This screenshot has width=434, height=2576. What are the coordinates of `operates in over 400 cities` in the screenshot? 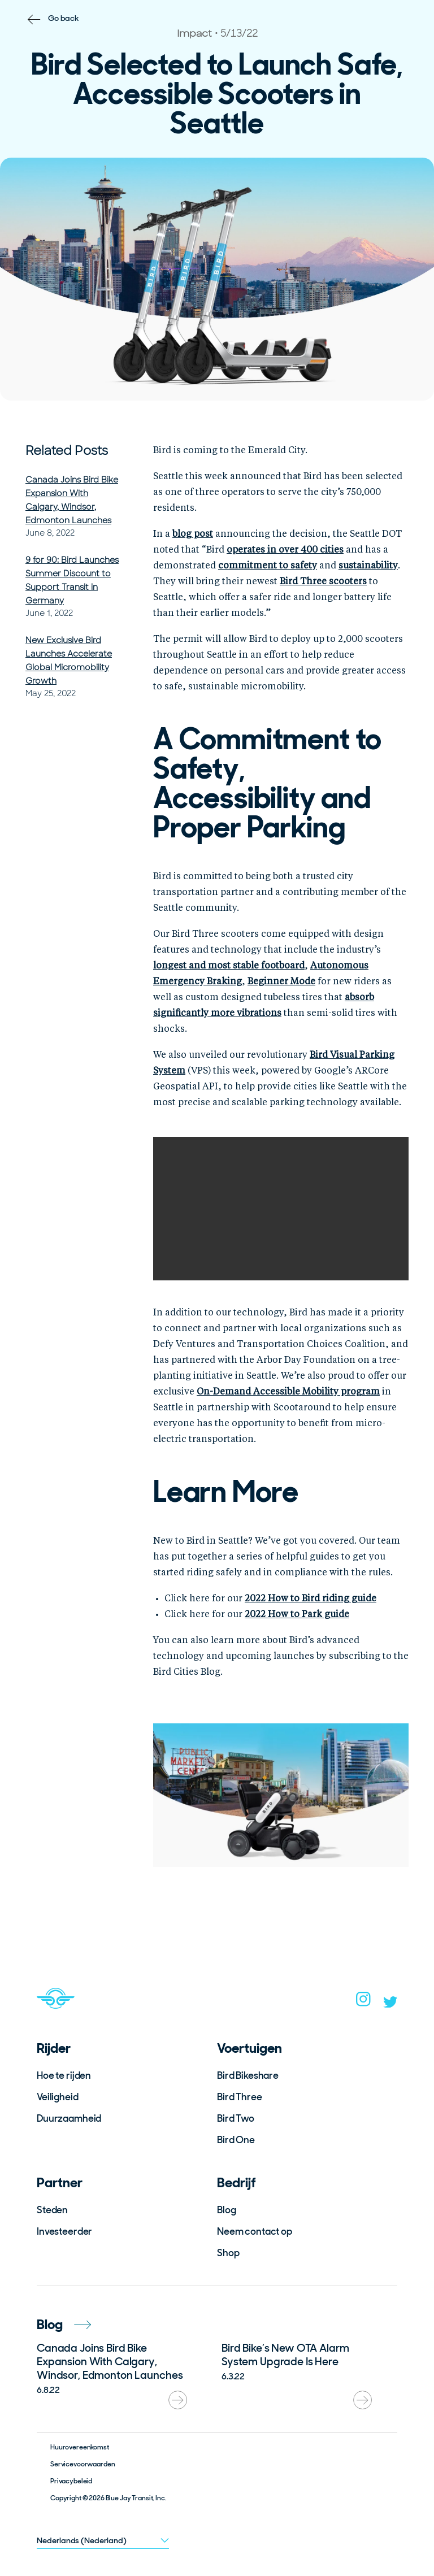 It's located at (285, 550).